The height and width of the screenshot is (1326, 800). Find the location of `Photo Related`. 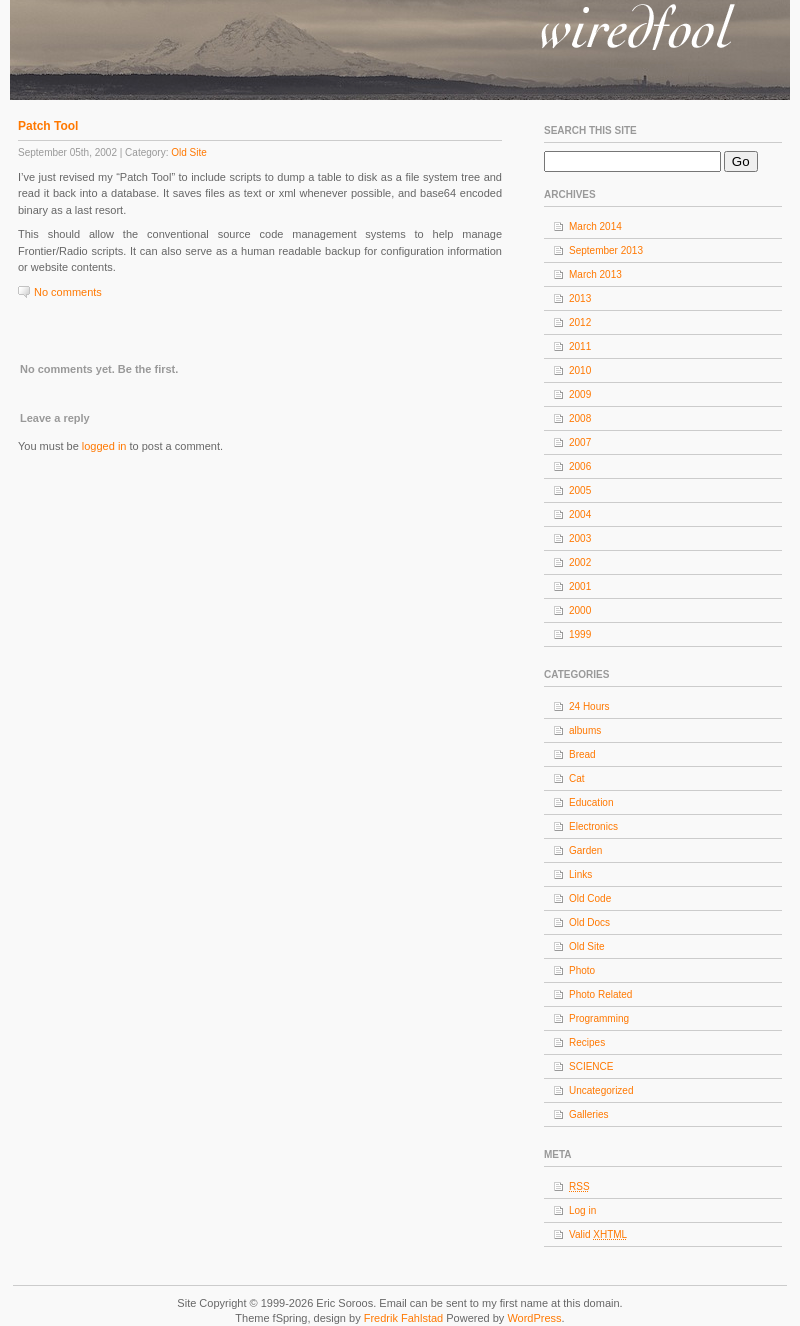

Photo Related is located at coordinates (600, 994).